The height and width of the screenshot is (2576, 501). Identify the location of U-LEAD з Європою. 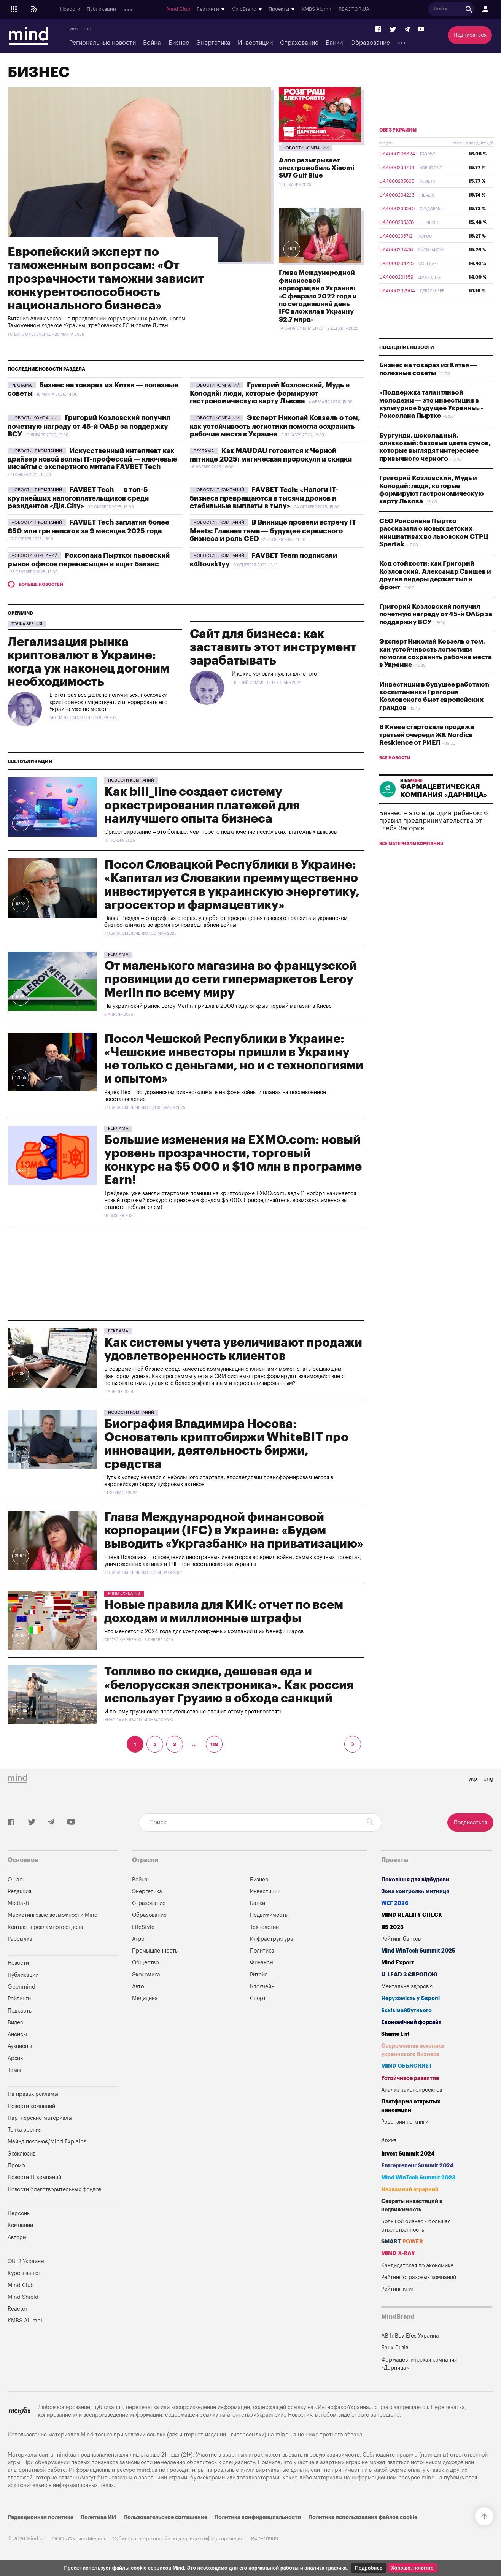
(409, 1974).